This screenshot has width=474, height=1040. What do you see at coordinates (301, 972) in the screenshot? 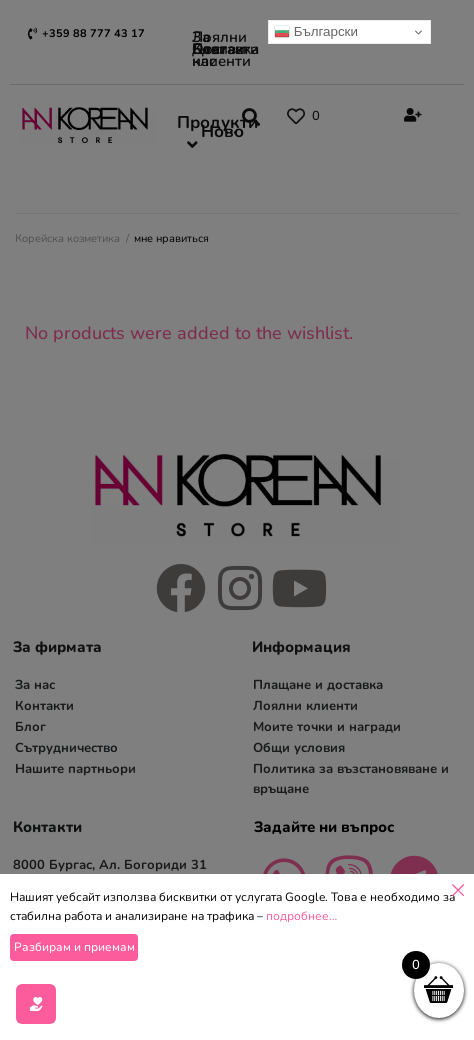
I see `подробнее…` at bounding box center [301, 972].